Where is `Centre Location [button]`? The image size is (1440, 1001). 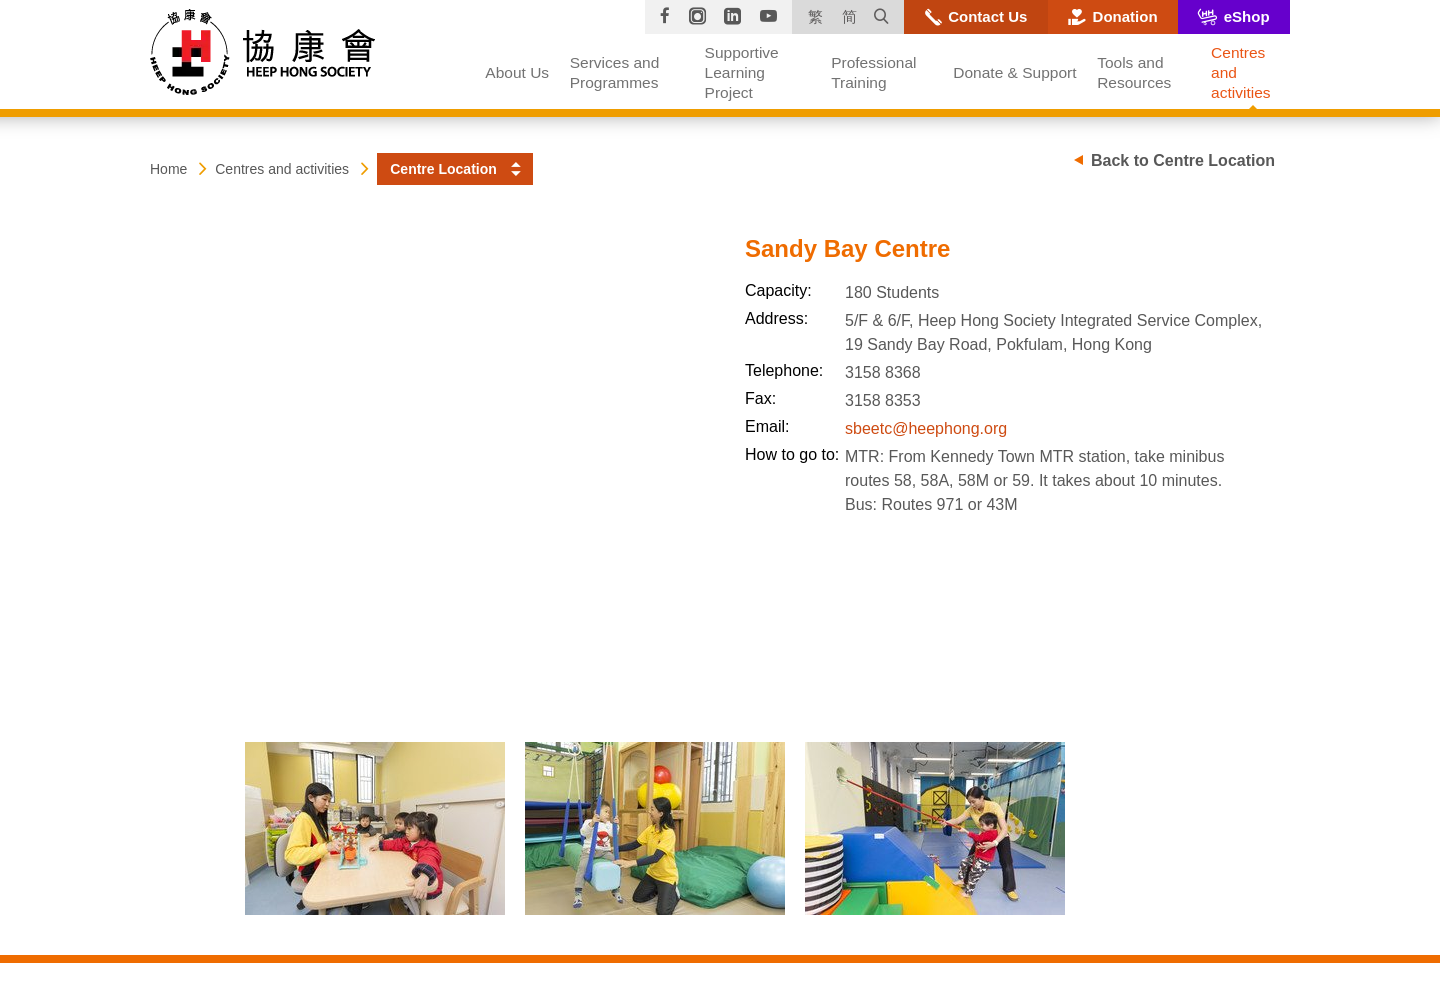
Centre Location [button] is located at coordinates (443, 169).